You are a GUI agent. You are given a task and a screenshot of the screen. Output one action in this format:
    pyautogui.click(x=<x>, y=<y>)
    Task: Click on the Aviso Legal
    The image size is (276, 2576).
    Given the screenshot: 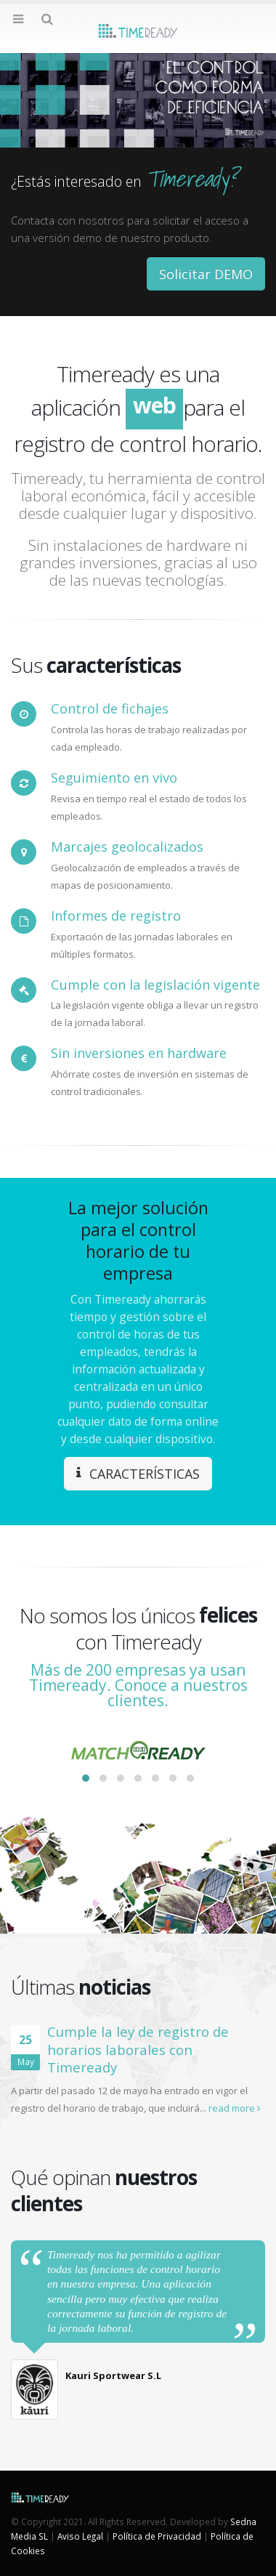 What is the action you would take?
    pyautogui.click(x=80, y=2536)
    